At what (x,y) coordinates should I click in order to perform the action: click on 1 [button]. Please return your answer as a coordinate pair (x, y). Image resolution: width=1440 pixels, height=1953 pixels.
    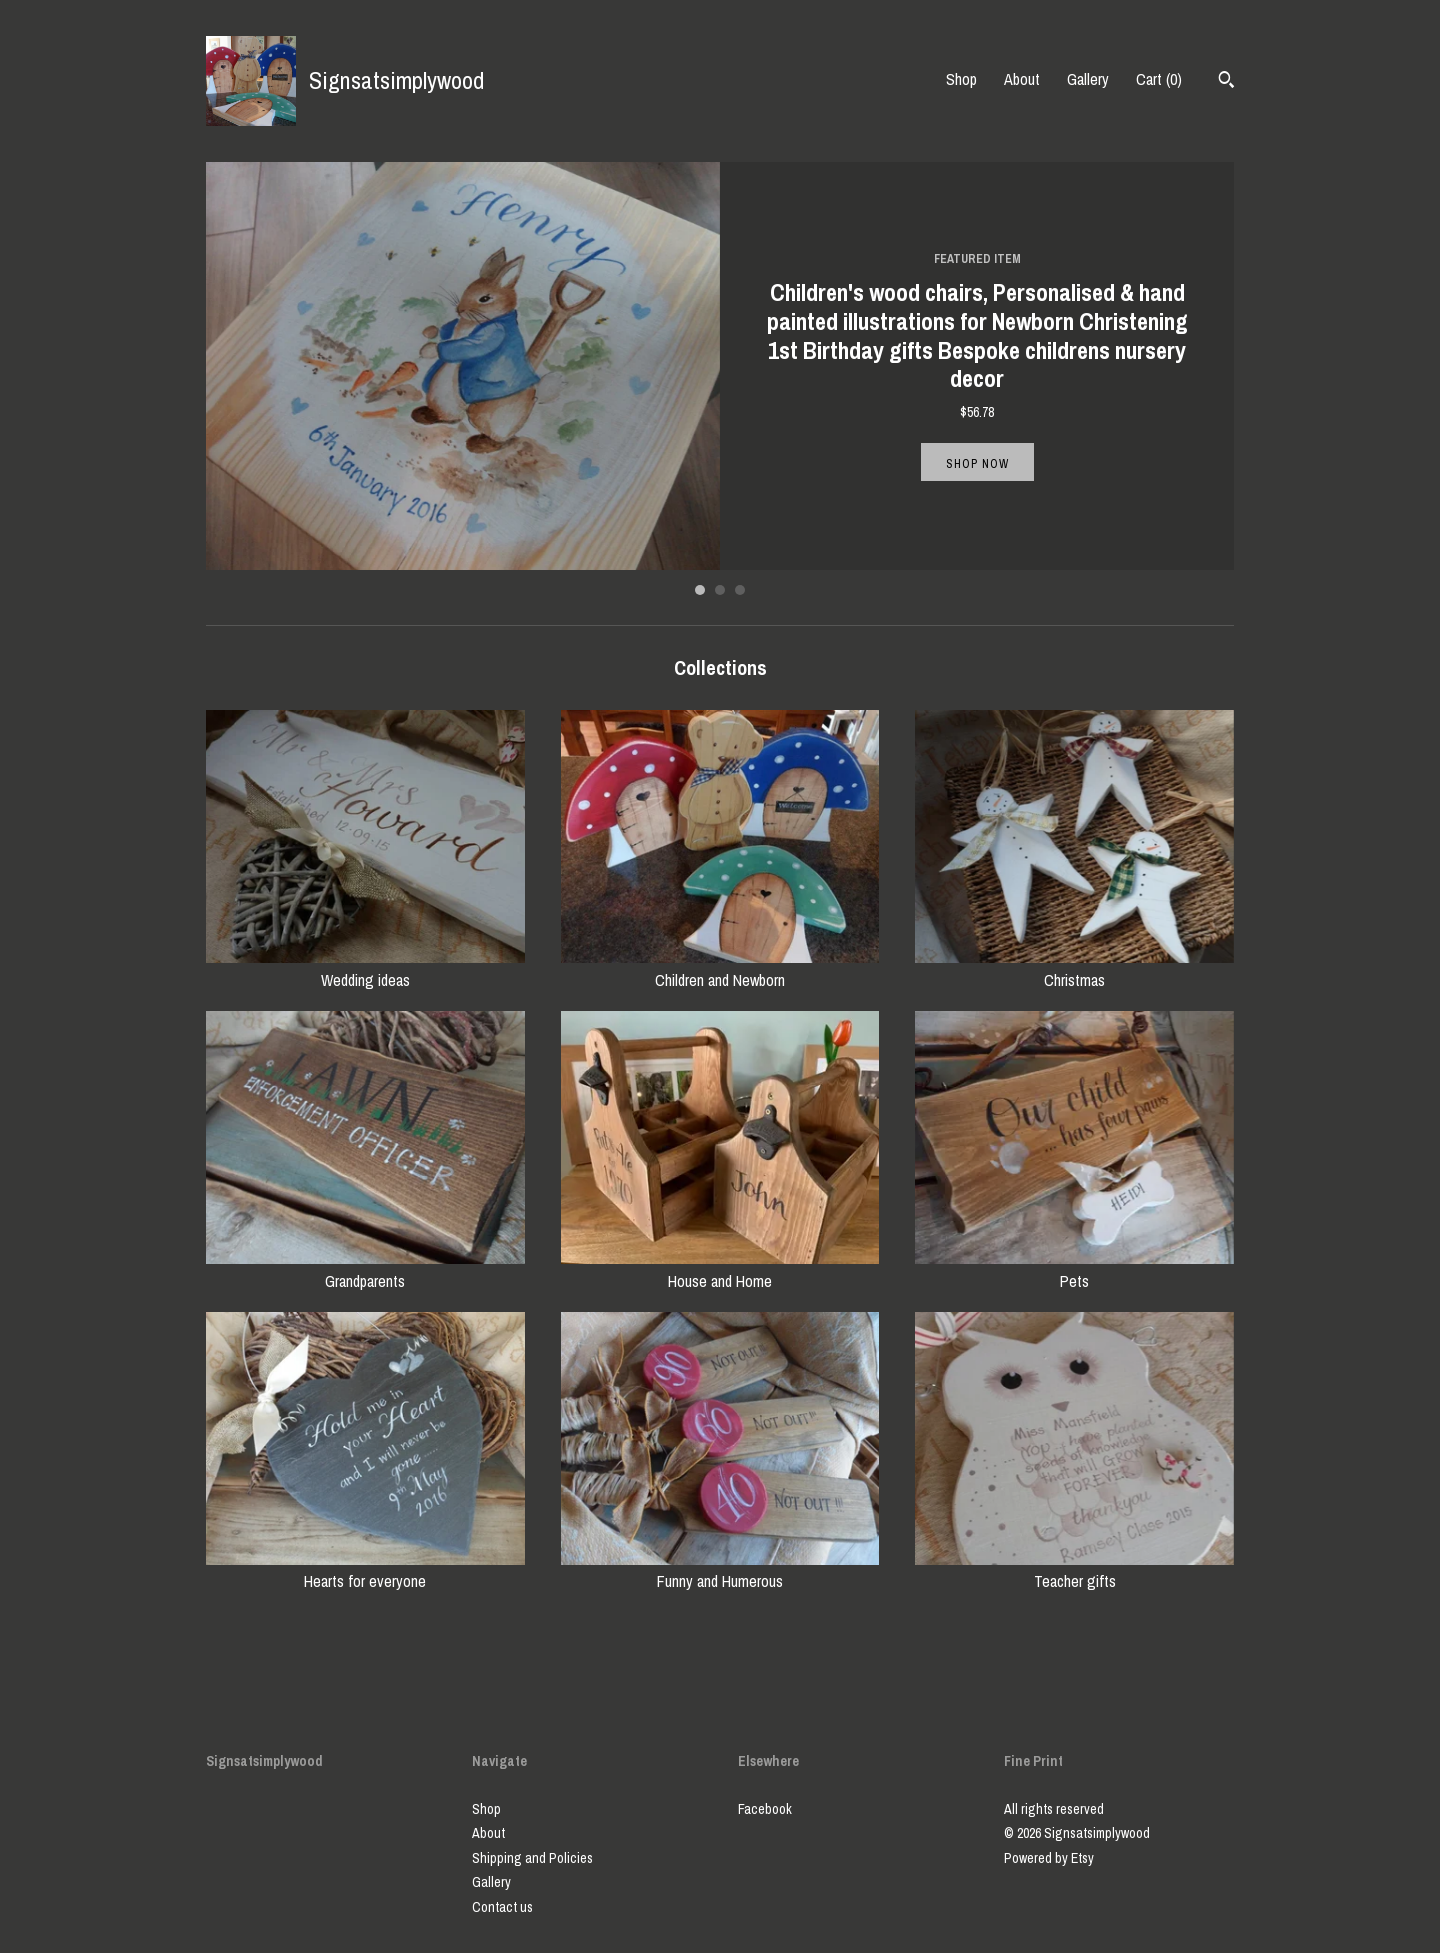
    Looking at the image, I should click on (700, 590).